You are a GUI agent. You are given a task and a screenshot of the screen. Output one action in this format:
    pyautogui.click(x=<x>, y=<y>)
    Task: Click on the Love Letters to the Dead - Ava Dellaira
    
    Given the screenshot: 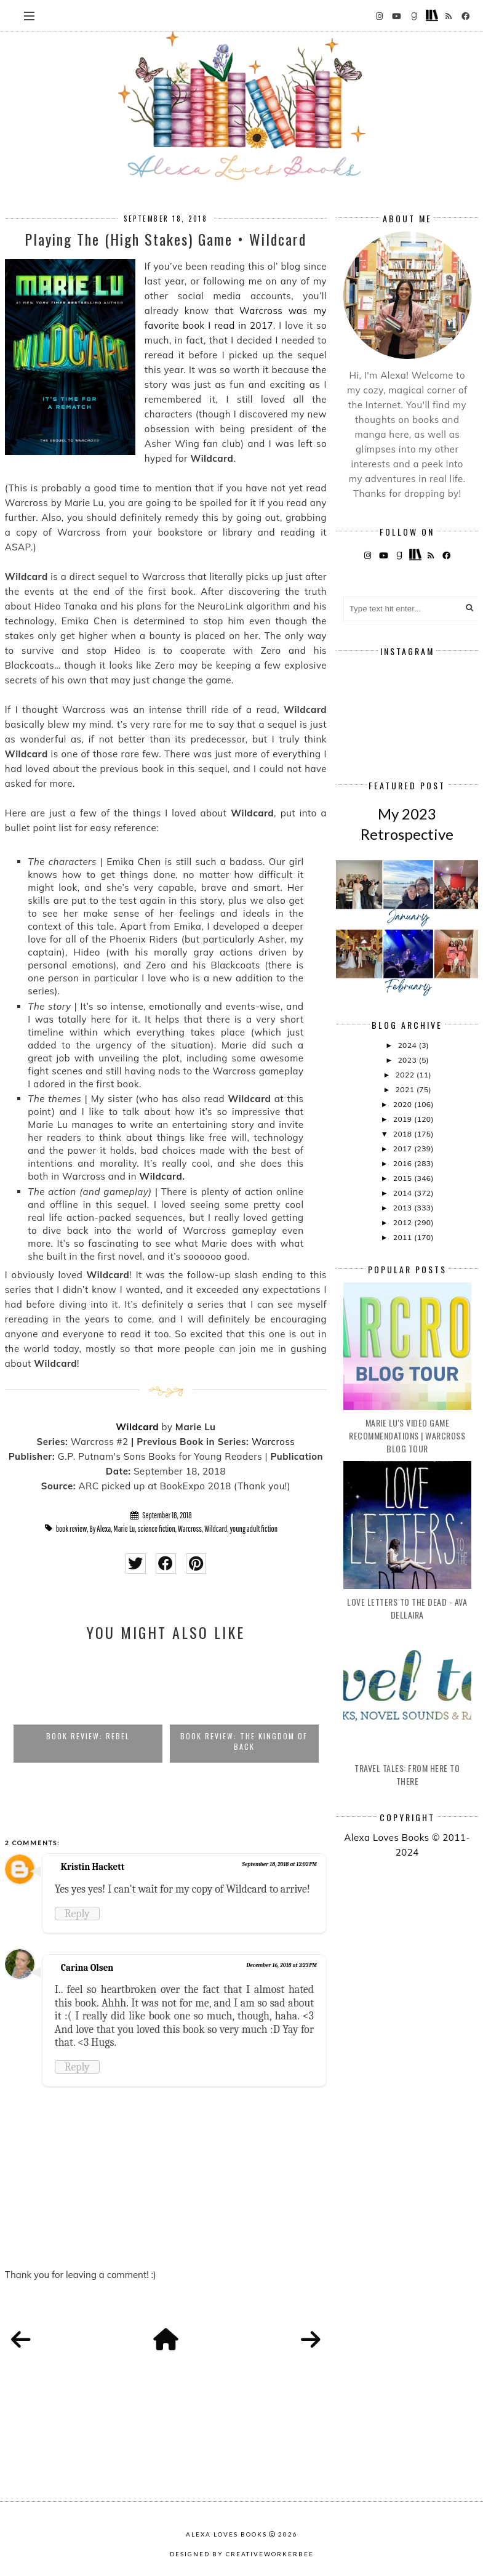 What is the action you would take?
    pyautogui.click(x=407, y=1608)
    